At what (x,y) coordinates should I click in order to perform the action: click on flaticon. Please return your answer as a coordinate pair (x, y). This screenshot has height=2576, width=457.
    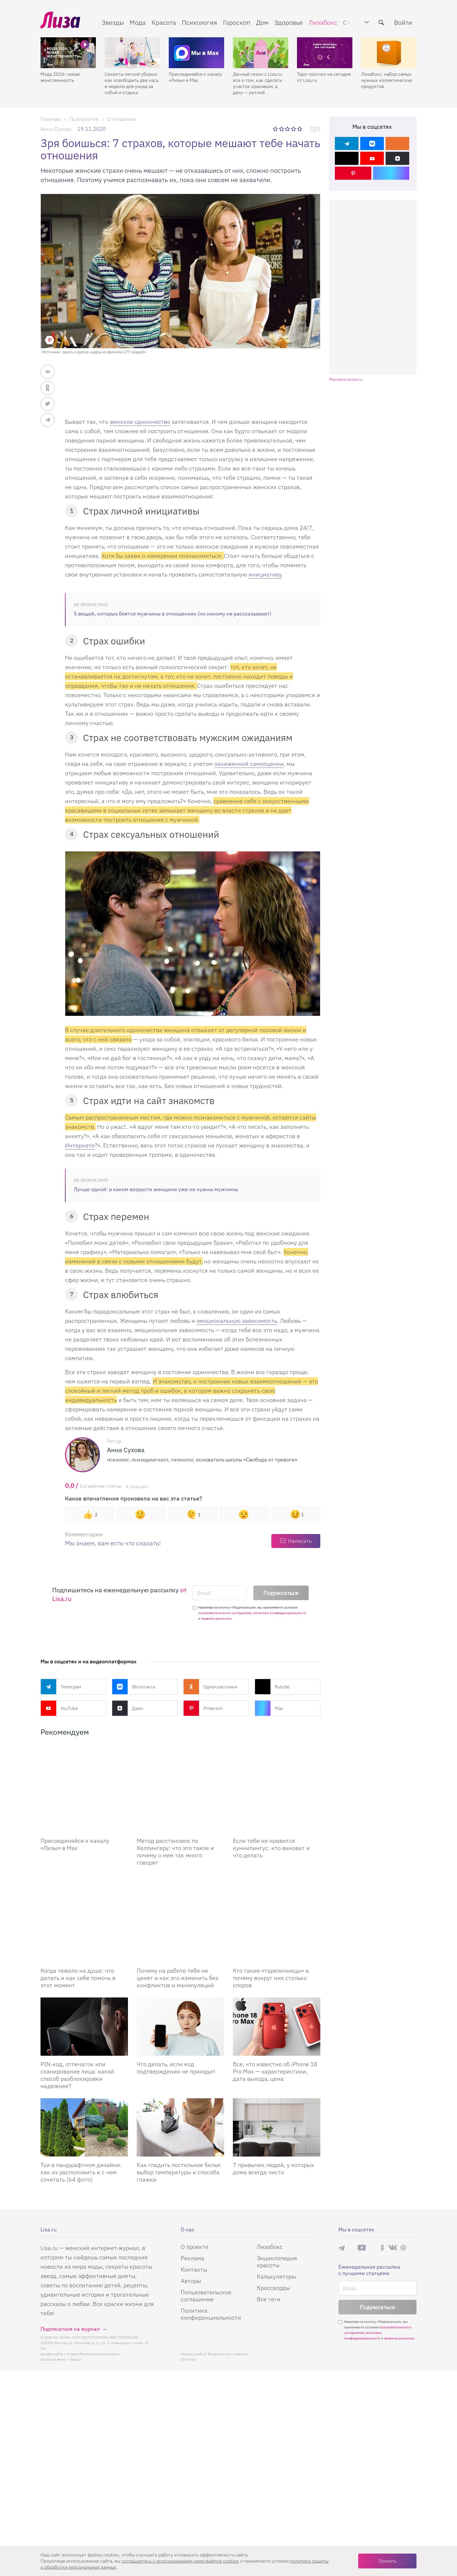
    Looking at the image, I should click on (76, 2301).